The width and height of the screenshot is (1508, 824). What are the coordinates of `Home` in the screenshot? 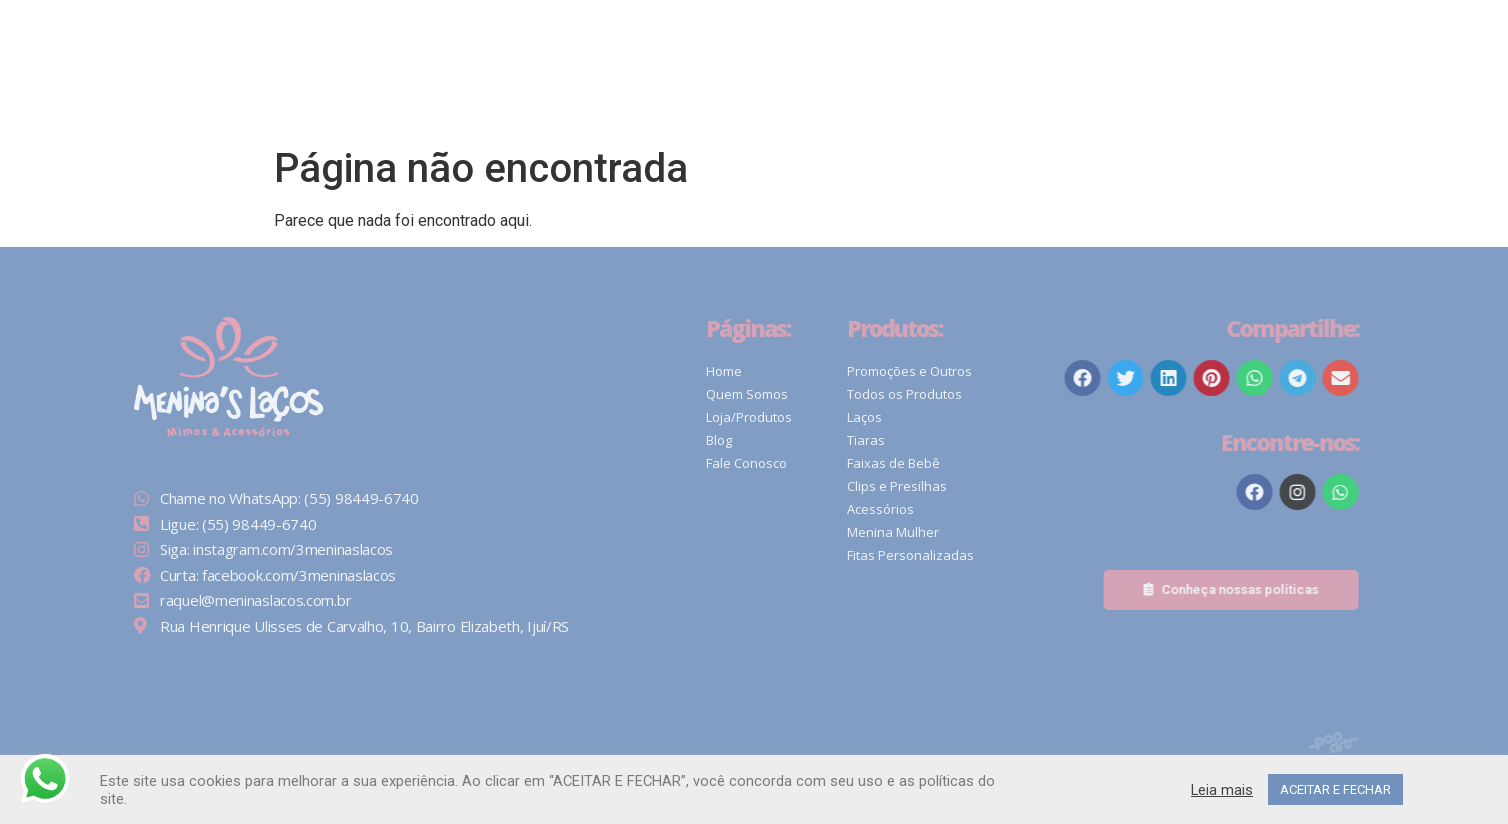 It's located at (764, 371).